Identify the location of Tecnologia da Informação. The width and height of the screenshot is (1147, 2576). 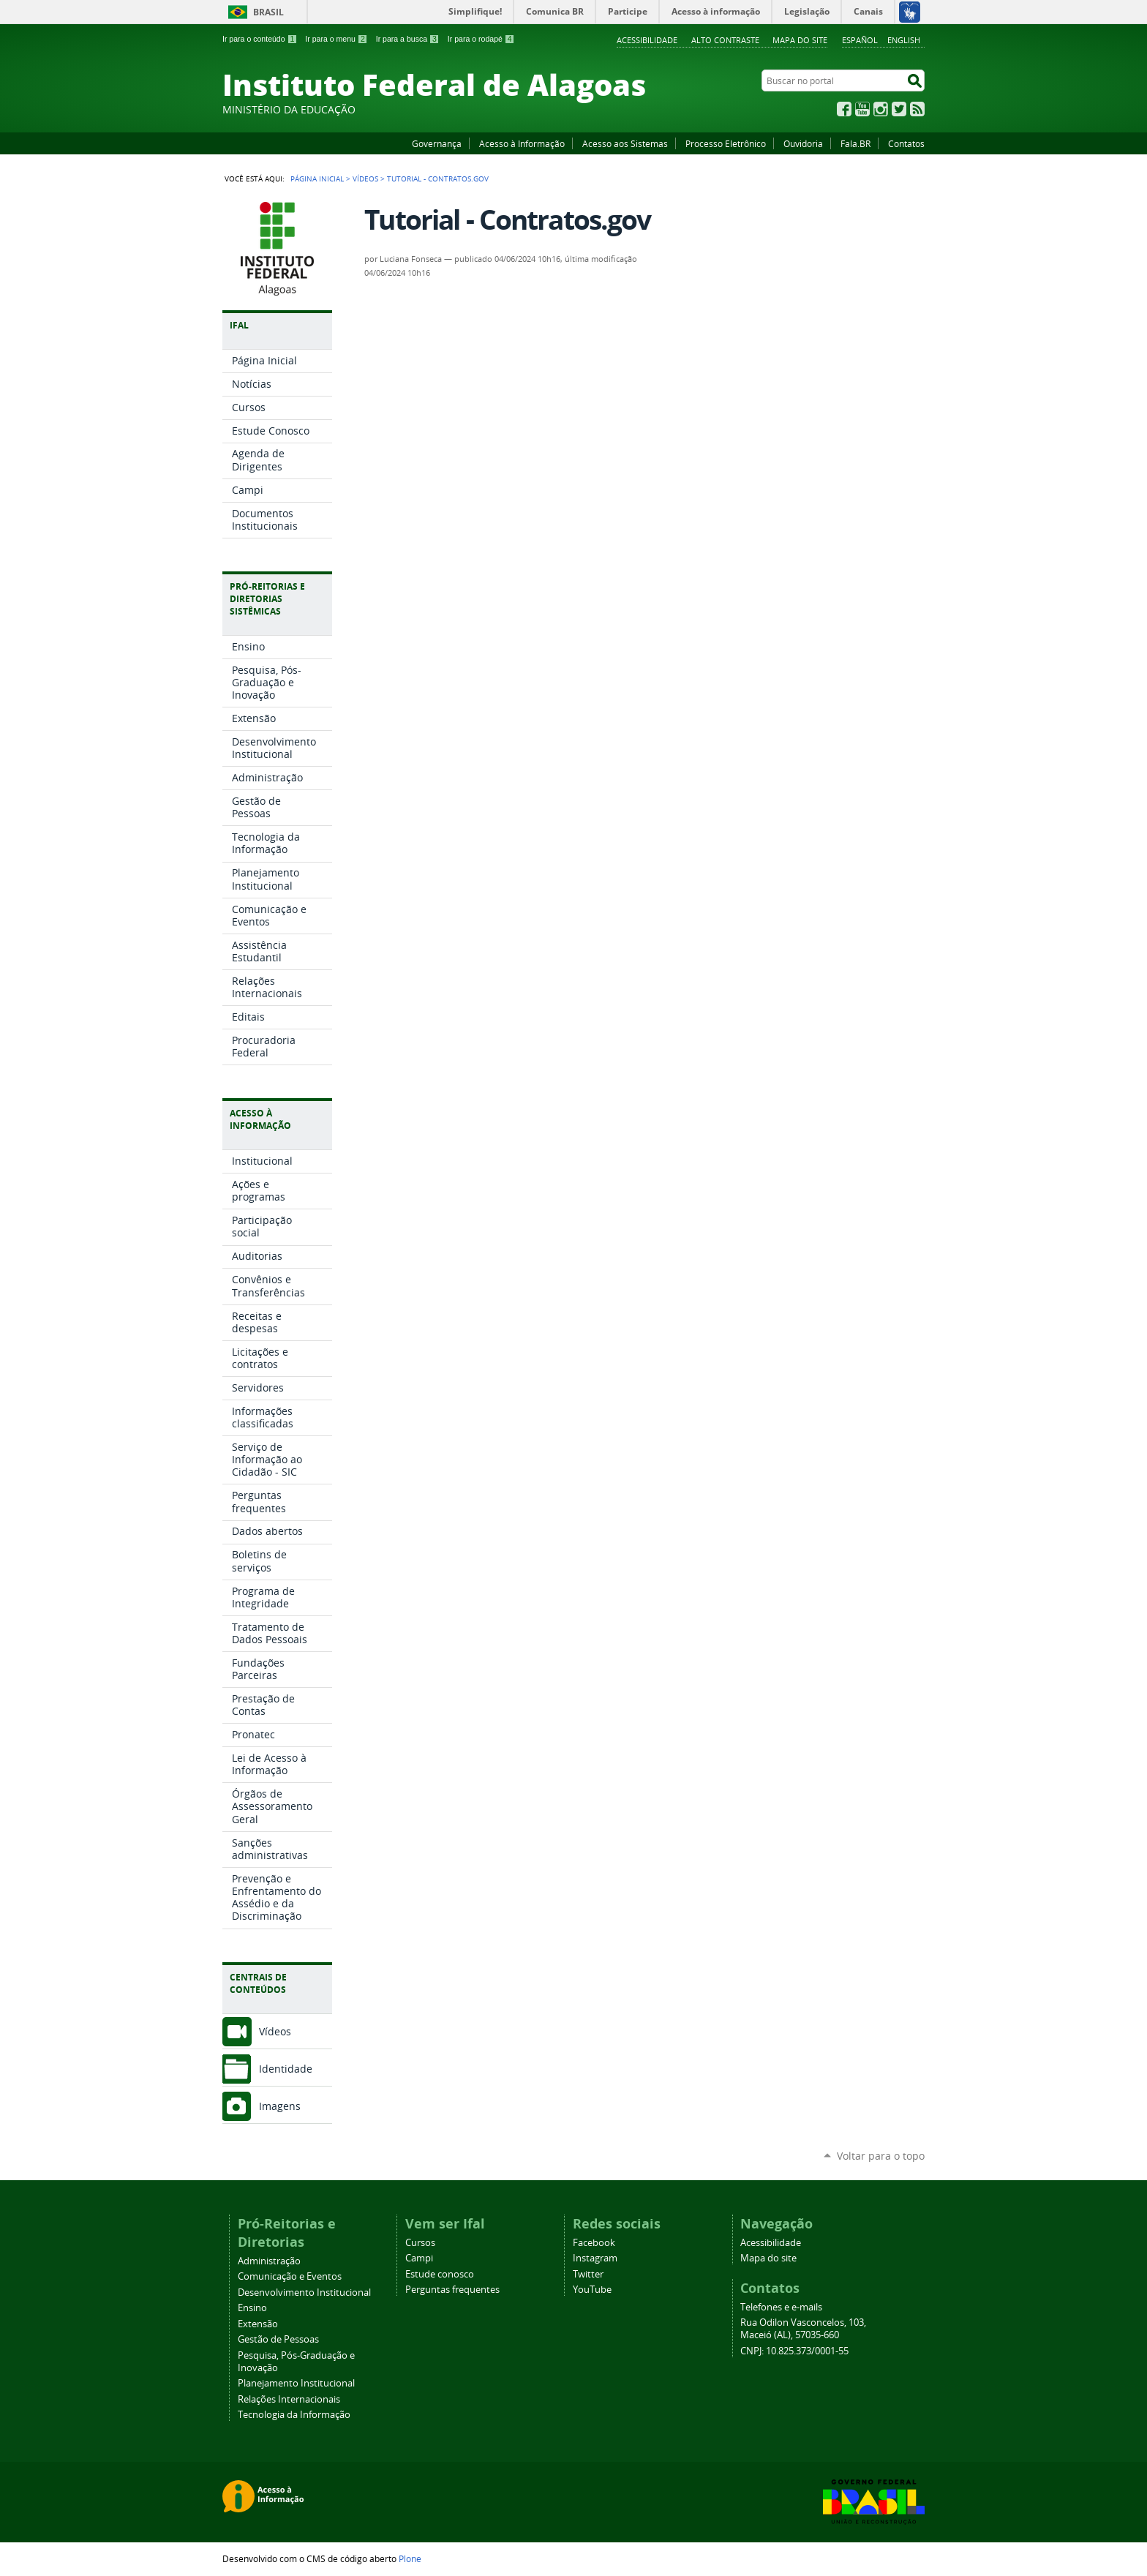
(294, 2414).